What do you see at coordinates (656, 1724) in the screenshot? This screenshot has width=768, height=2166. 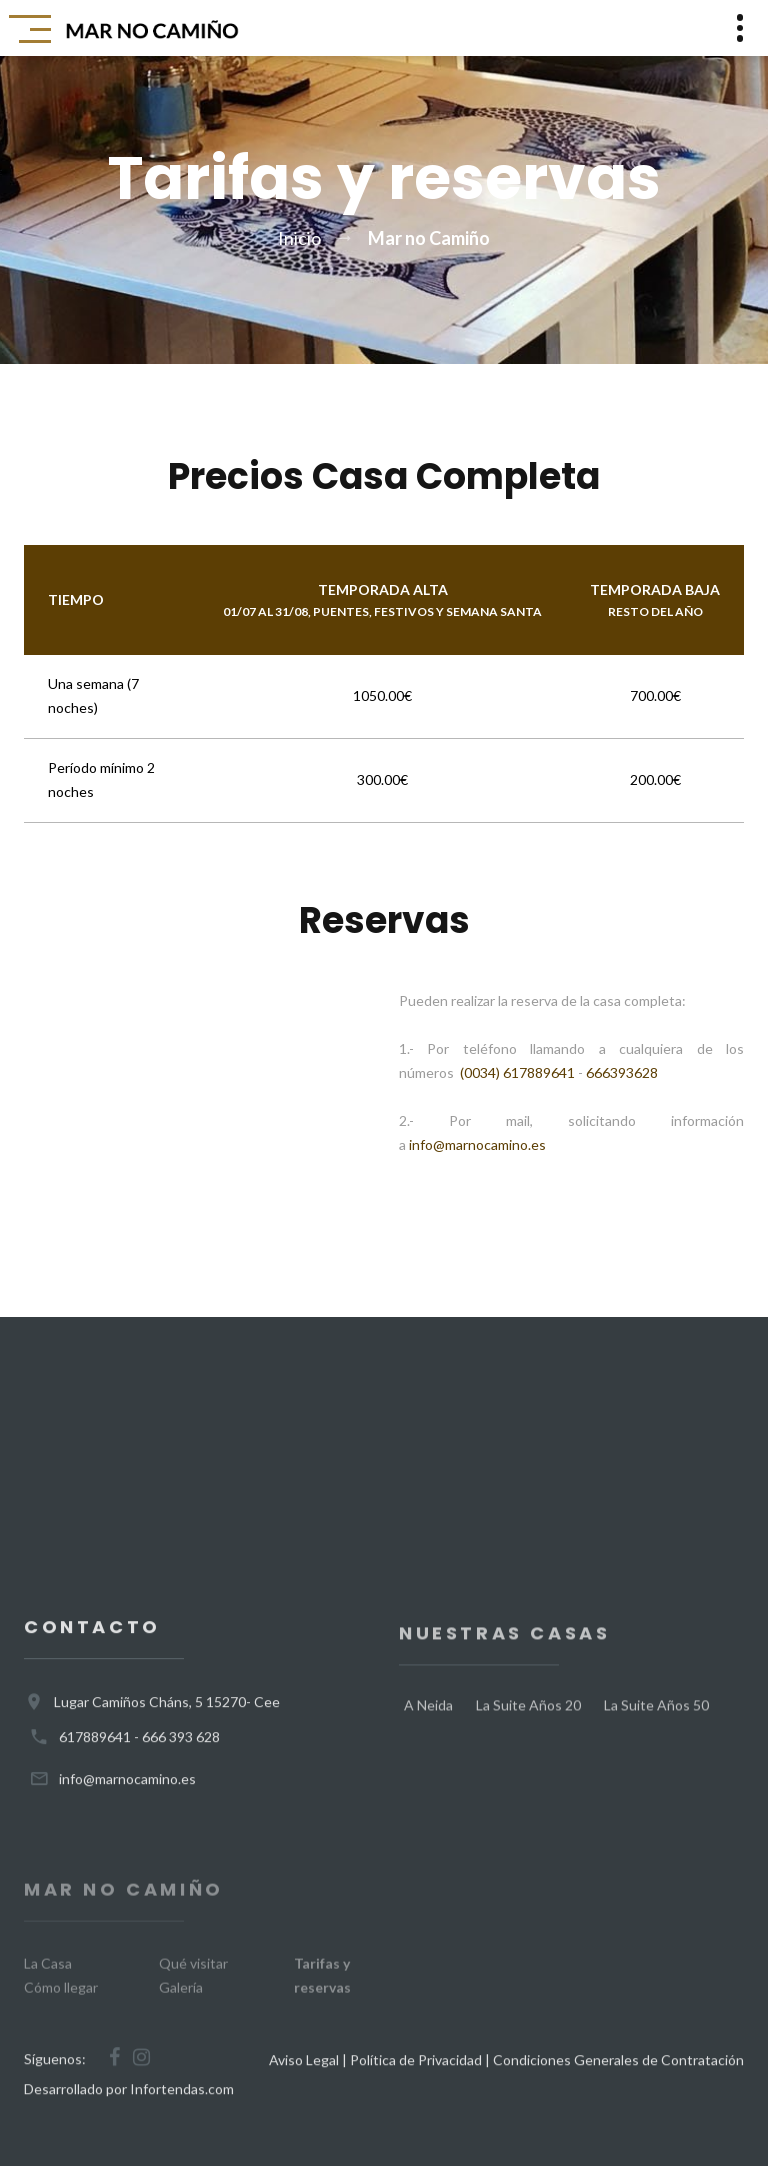 I see `La Suite Años 50` at bounding box center [656, 1724].